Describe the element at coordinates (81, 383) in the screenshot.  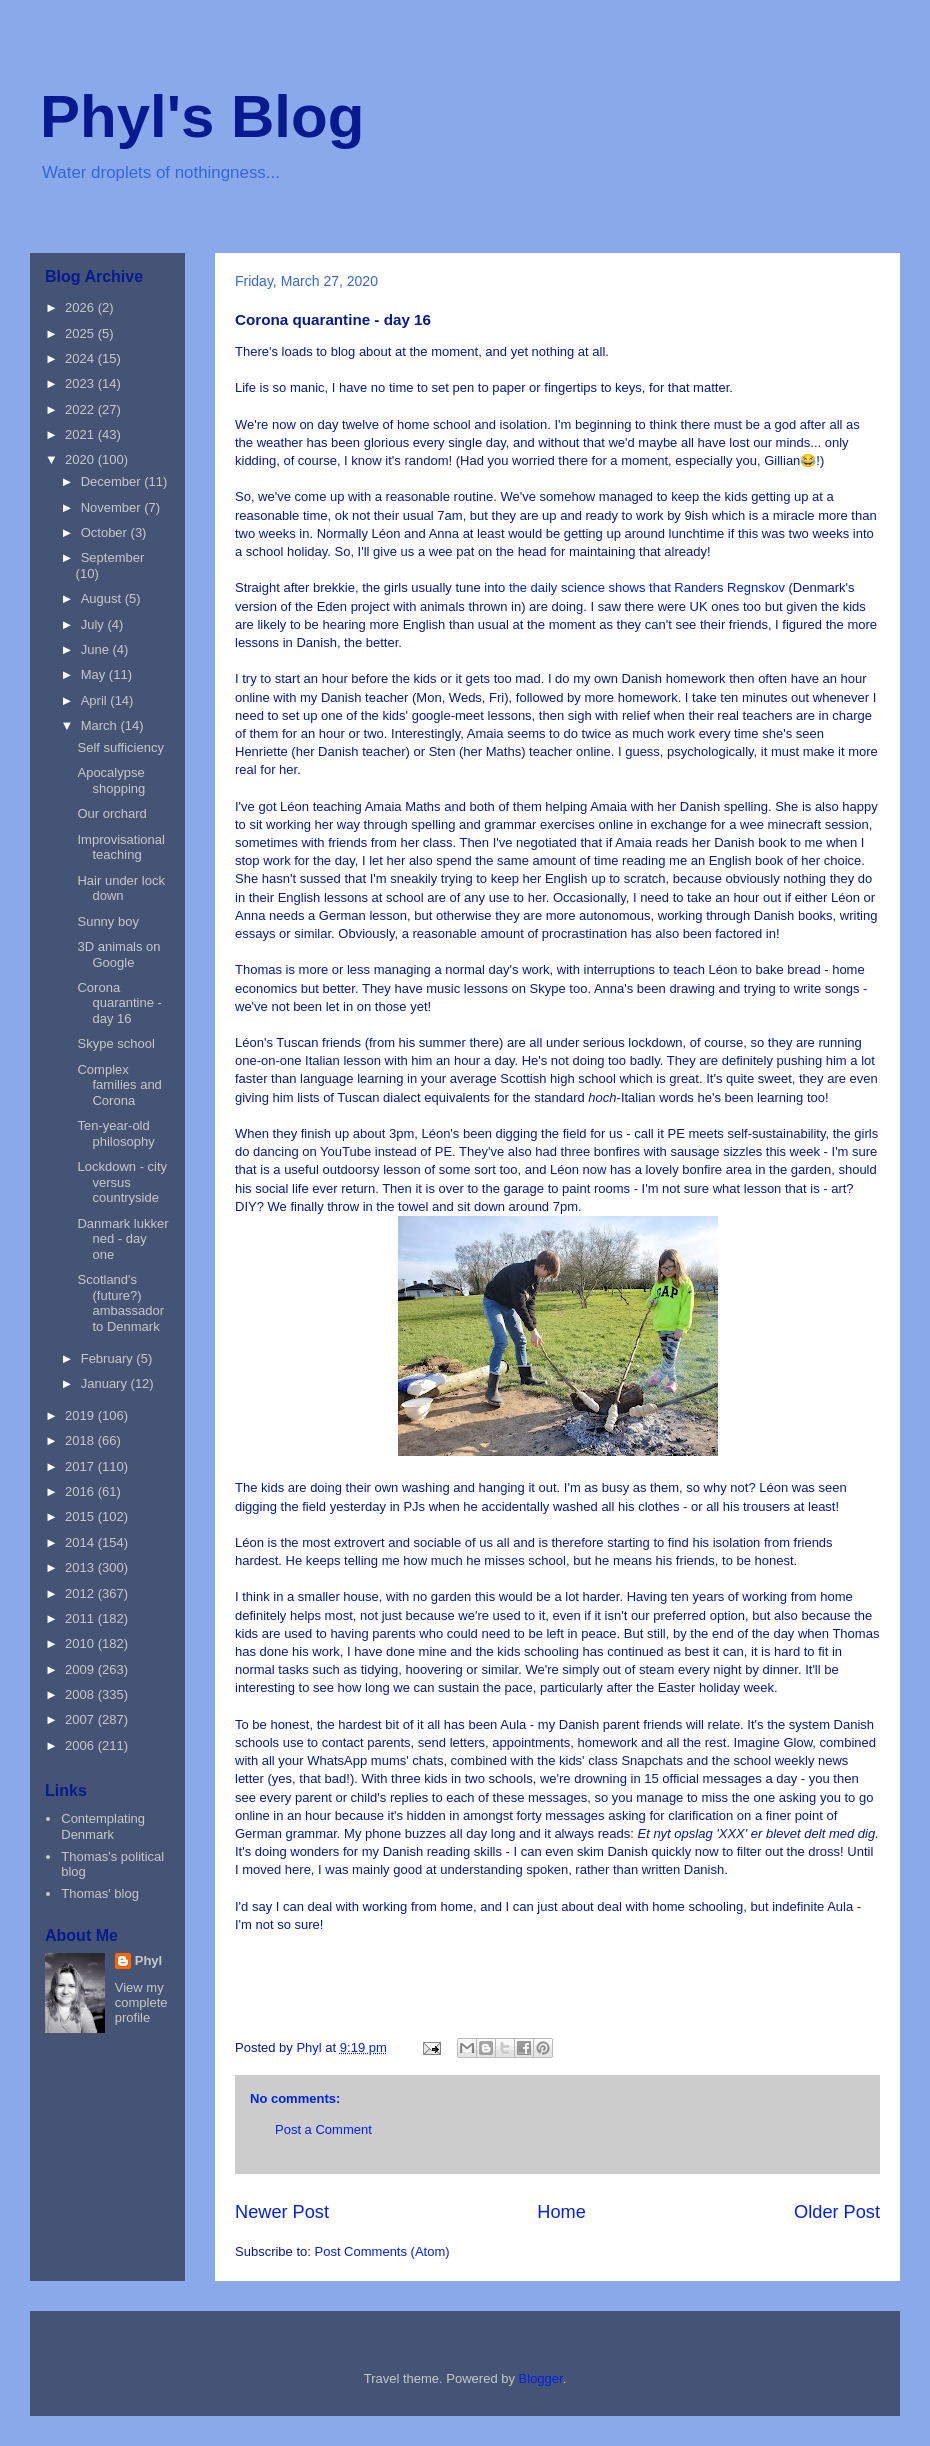
I see `2023` at that location.